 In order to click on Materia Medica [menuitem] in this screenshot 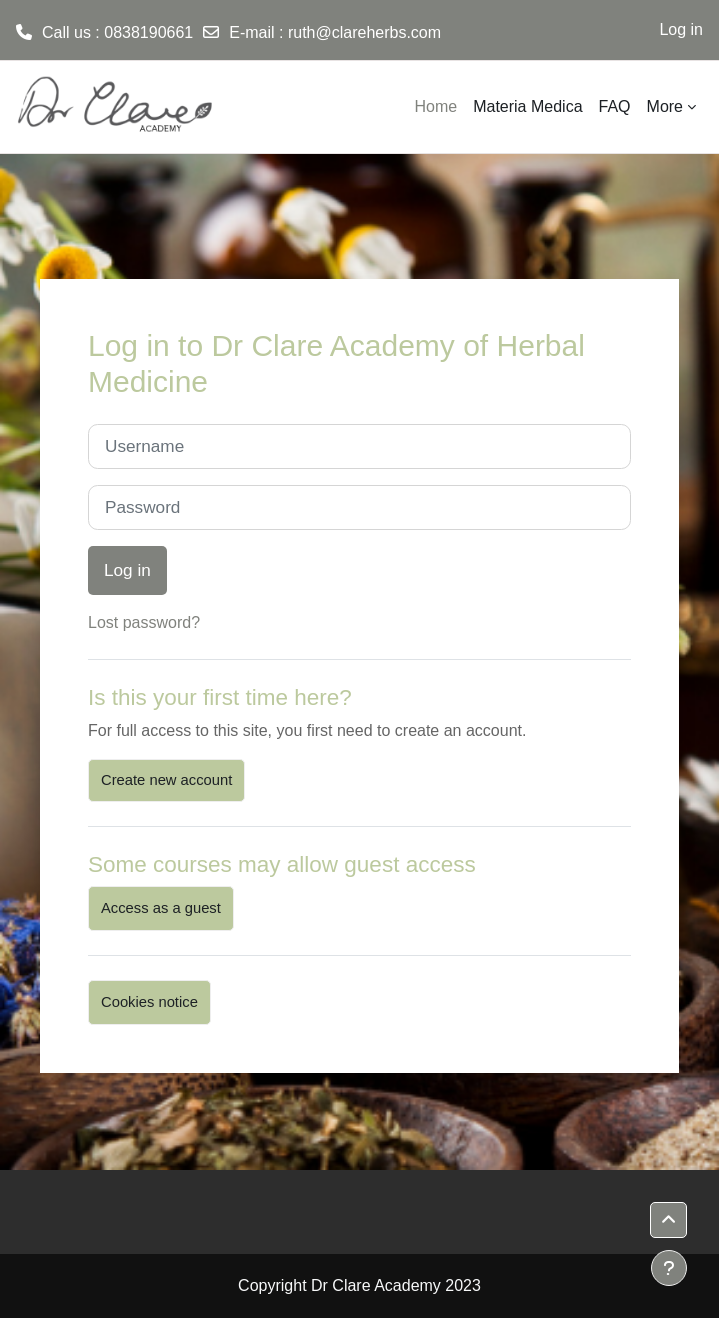, I will do `click(527, 106)`.